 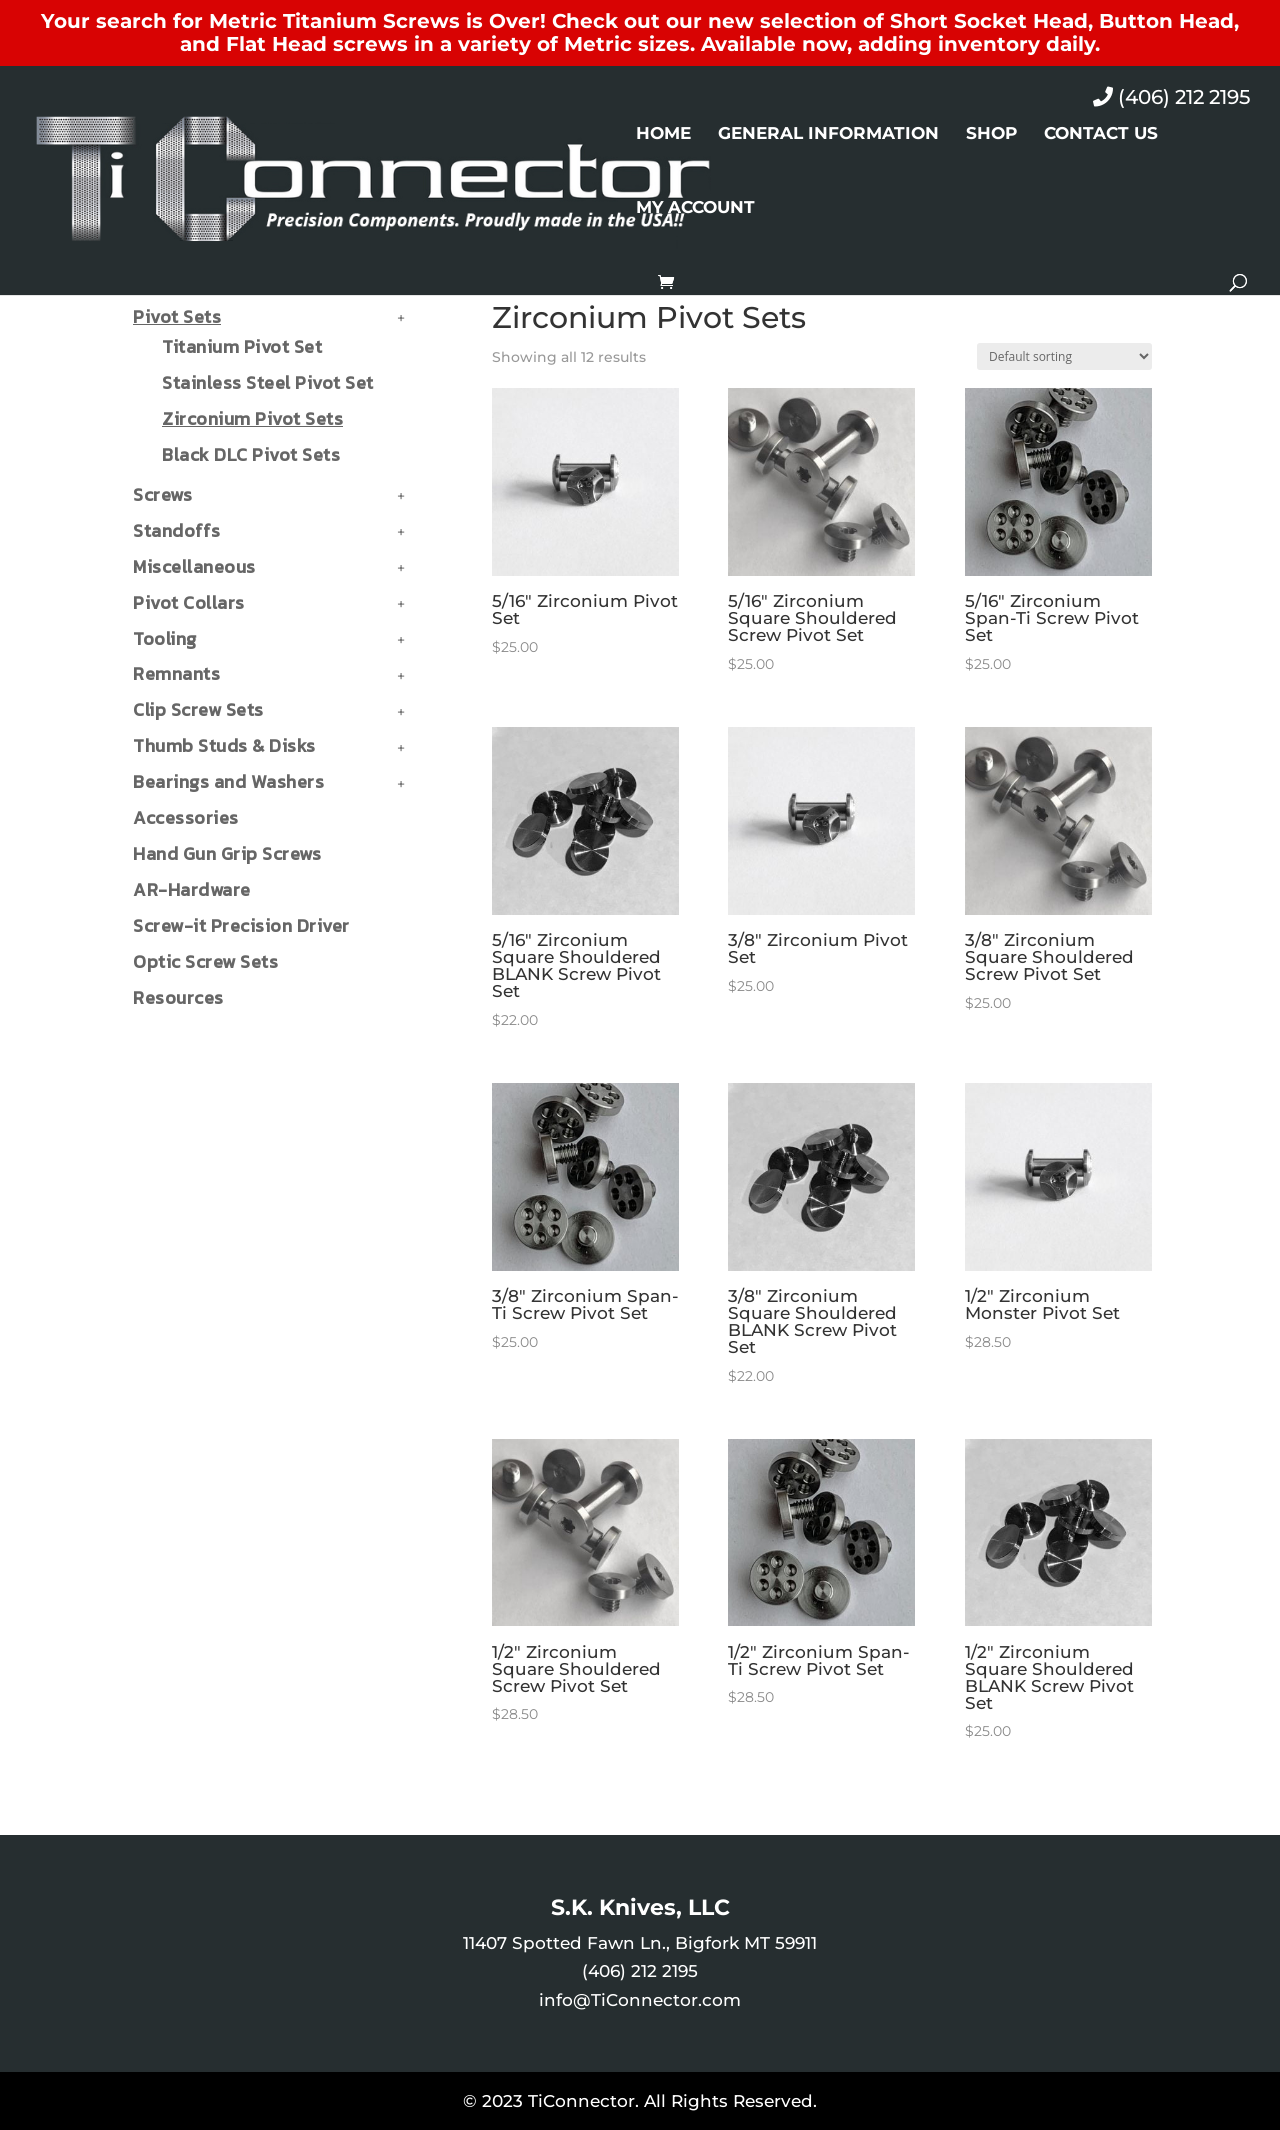 I want to click on Stainless Steel Pivot Set, so click(x=268, y=382).